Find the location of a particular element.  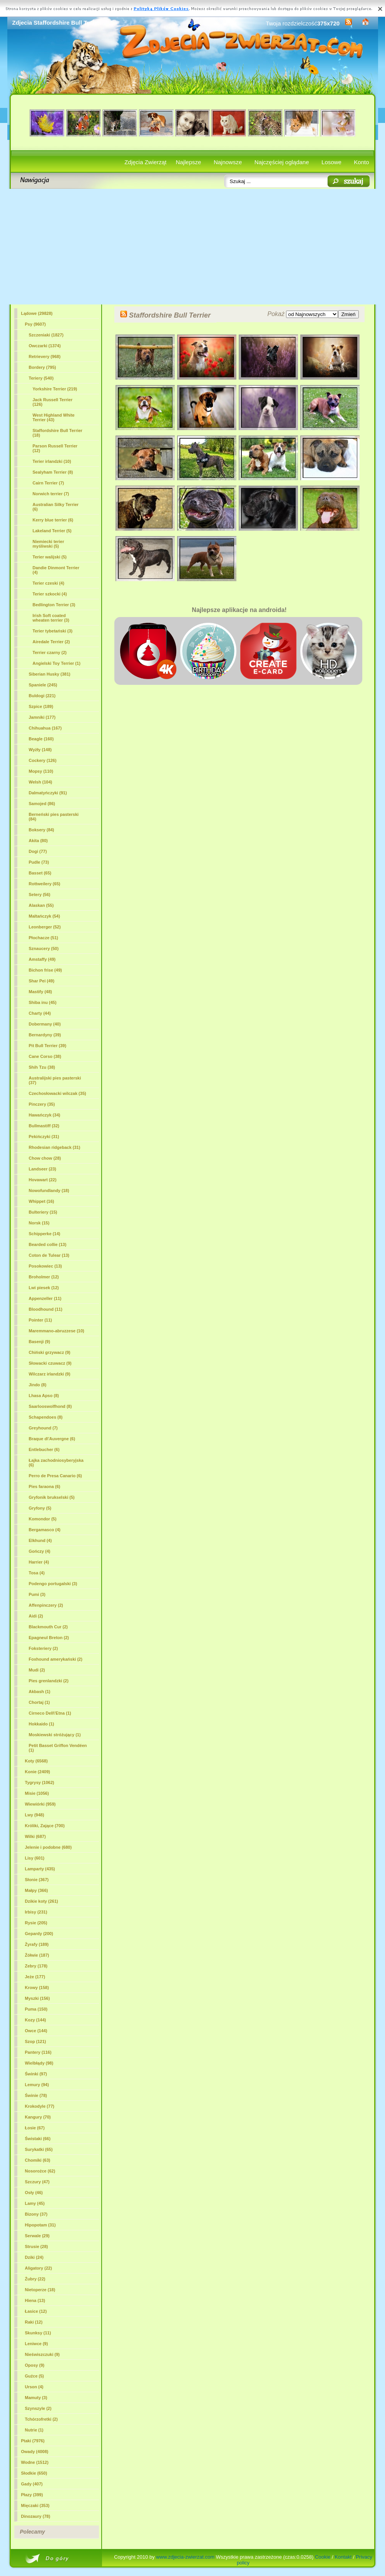

Dogi (77) is located at coordinates (38, 851).